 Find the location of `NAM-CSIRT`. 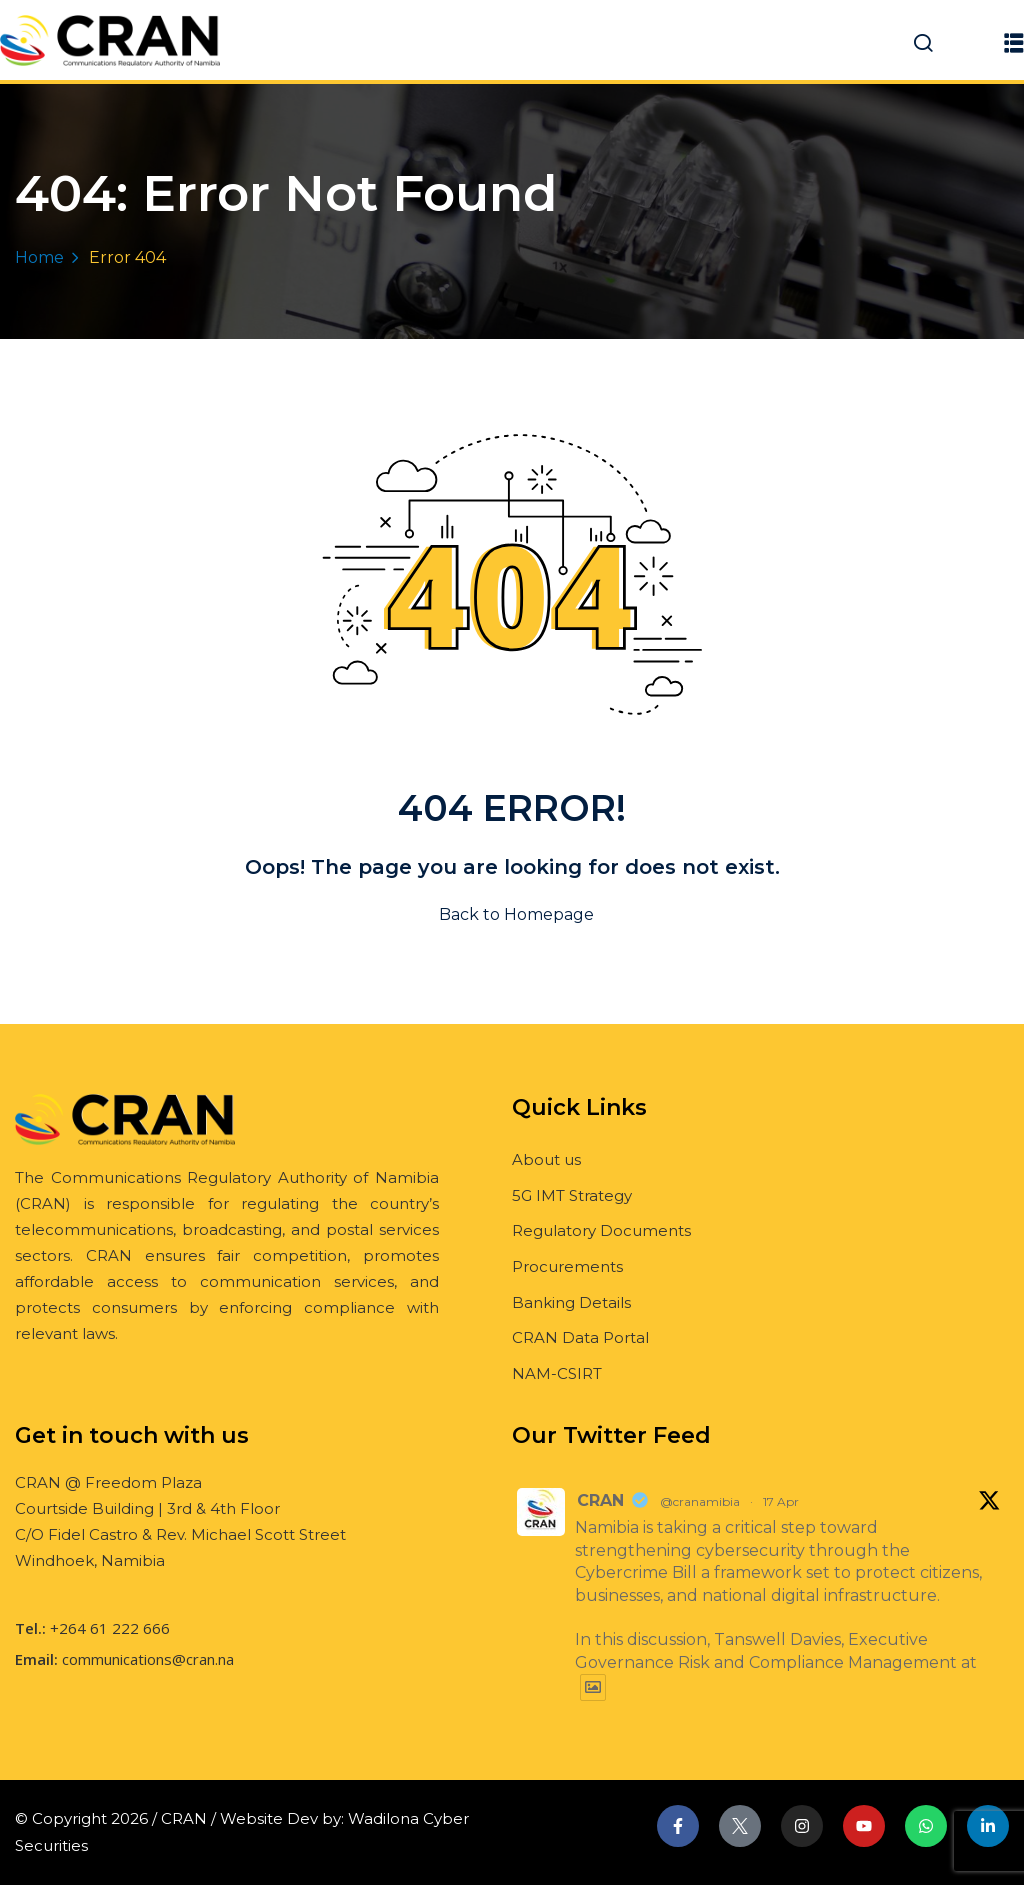

NAM-CSIRT is located at coordinates (557, 1373).